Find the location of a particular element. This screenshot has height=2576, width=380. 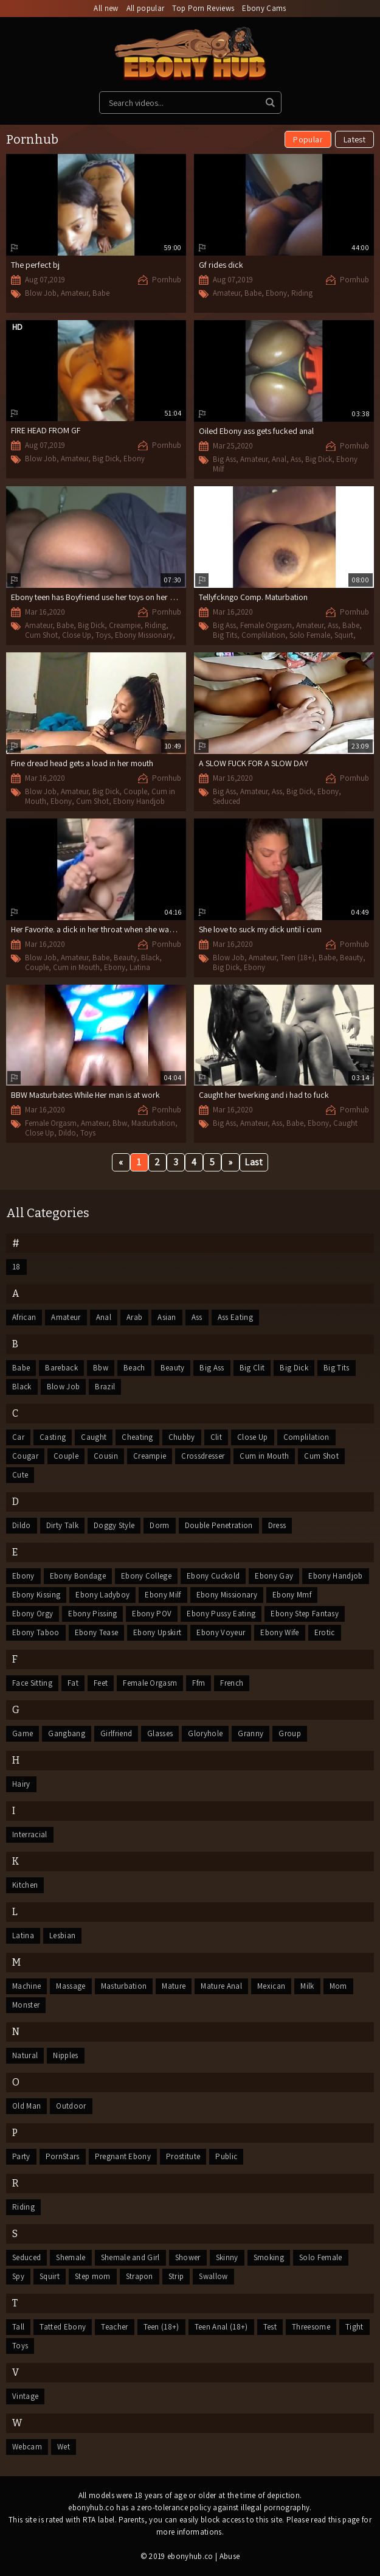

Face Sitting is located at coordinates (32, 1683).